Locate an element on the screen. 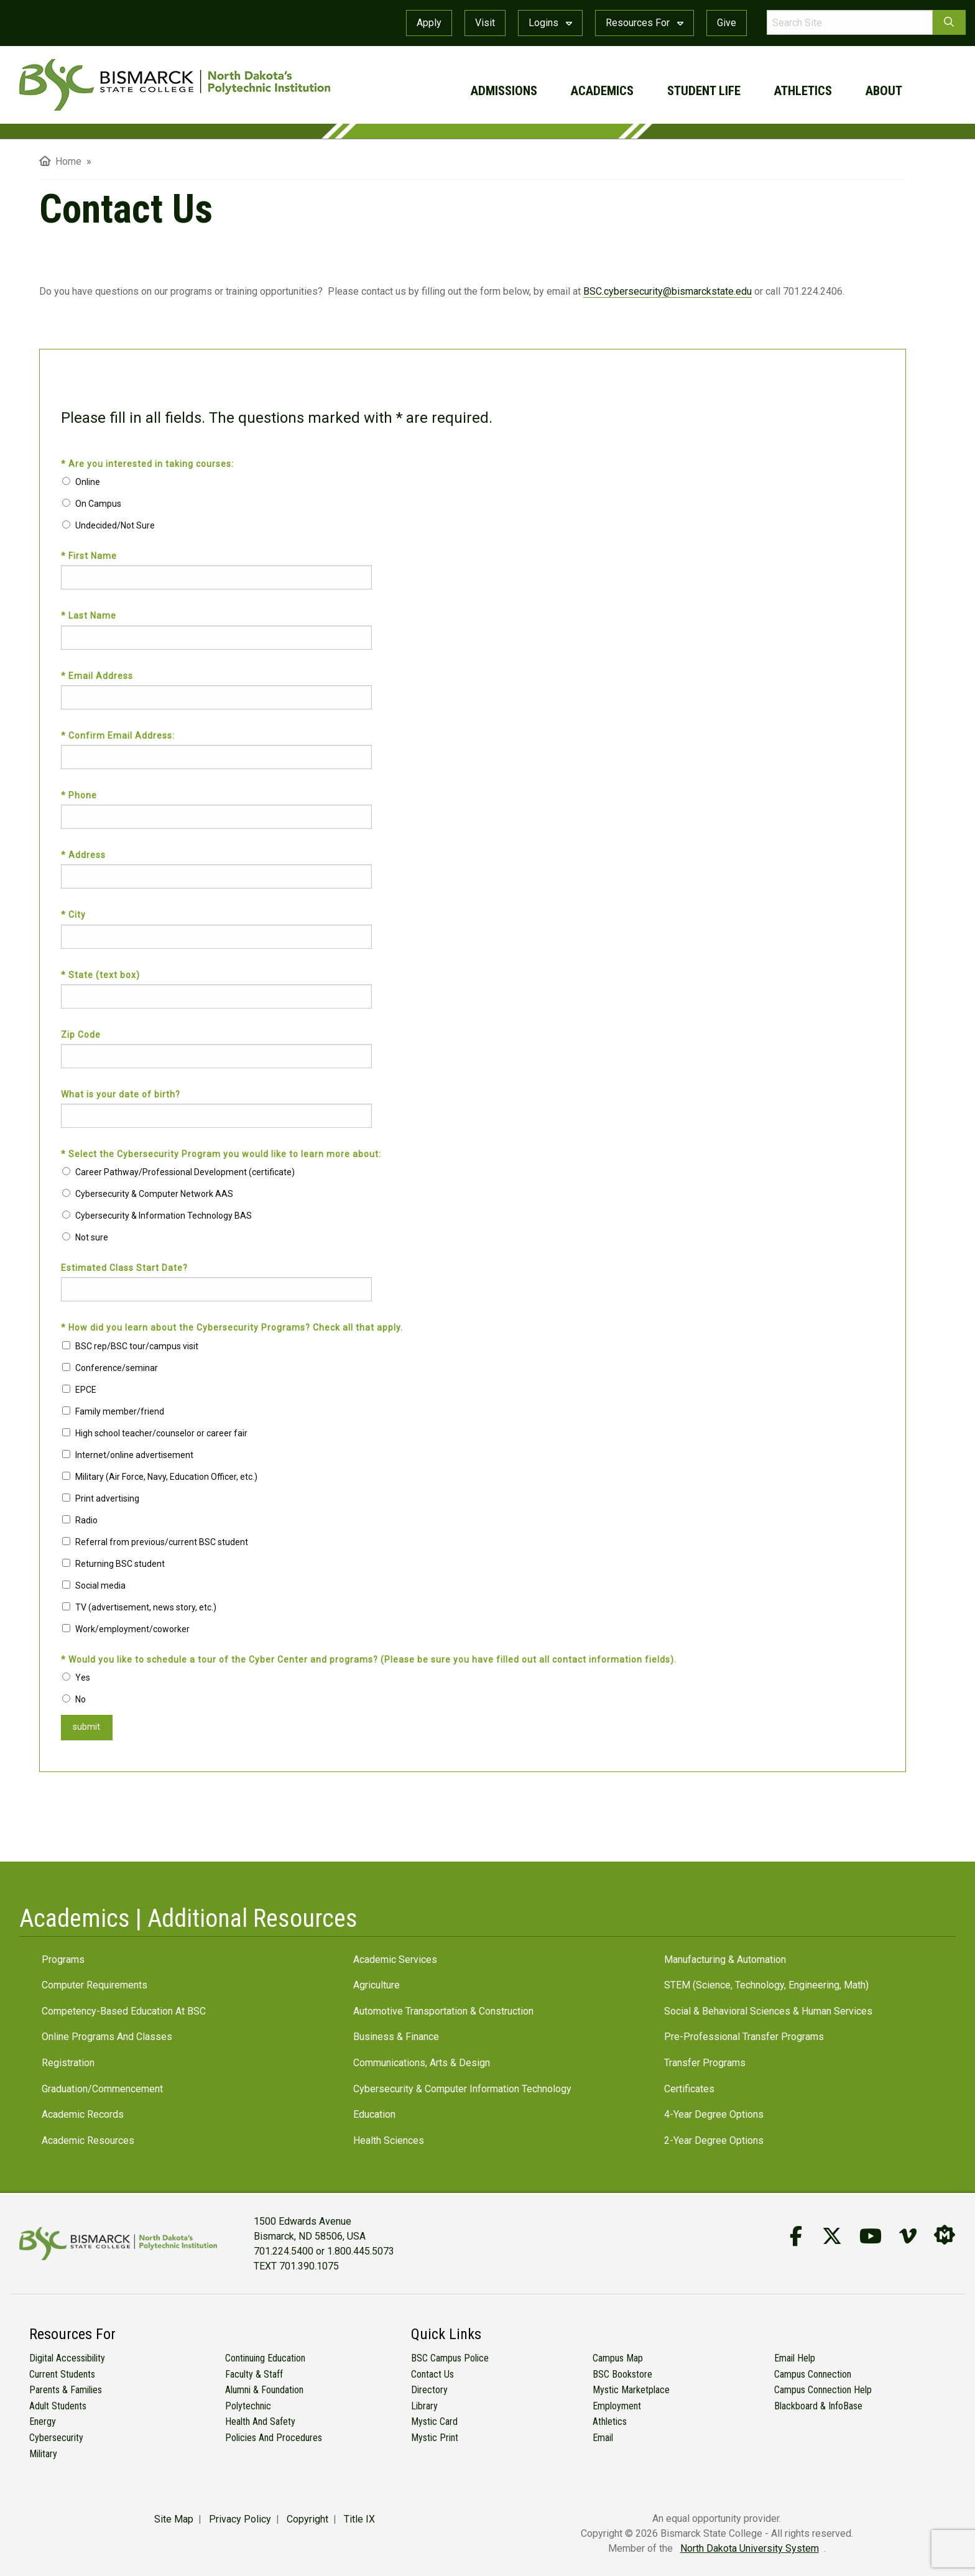 This screenshot has width=975, height=2576. High school teacher/counselor or career fair is located at coordinates (161, 1433).